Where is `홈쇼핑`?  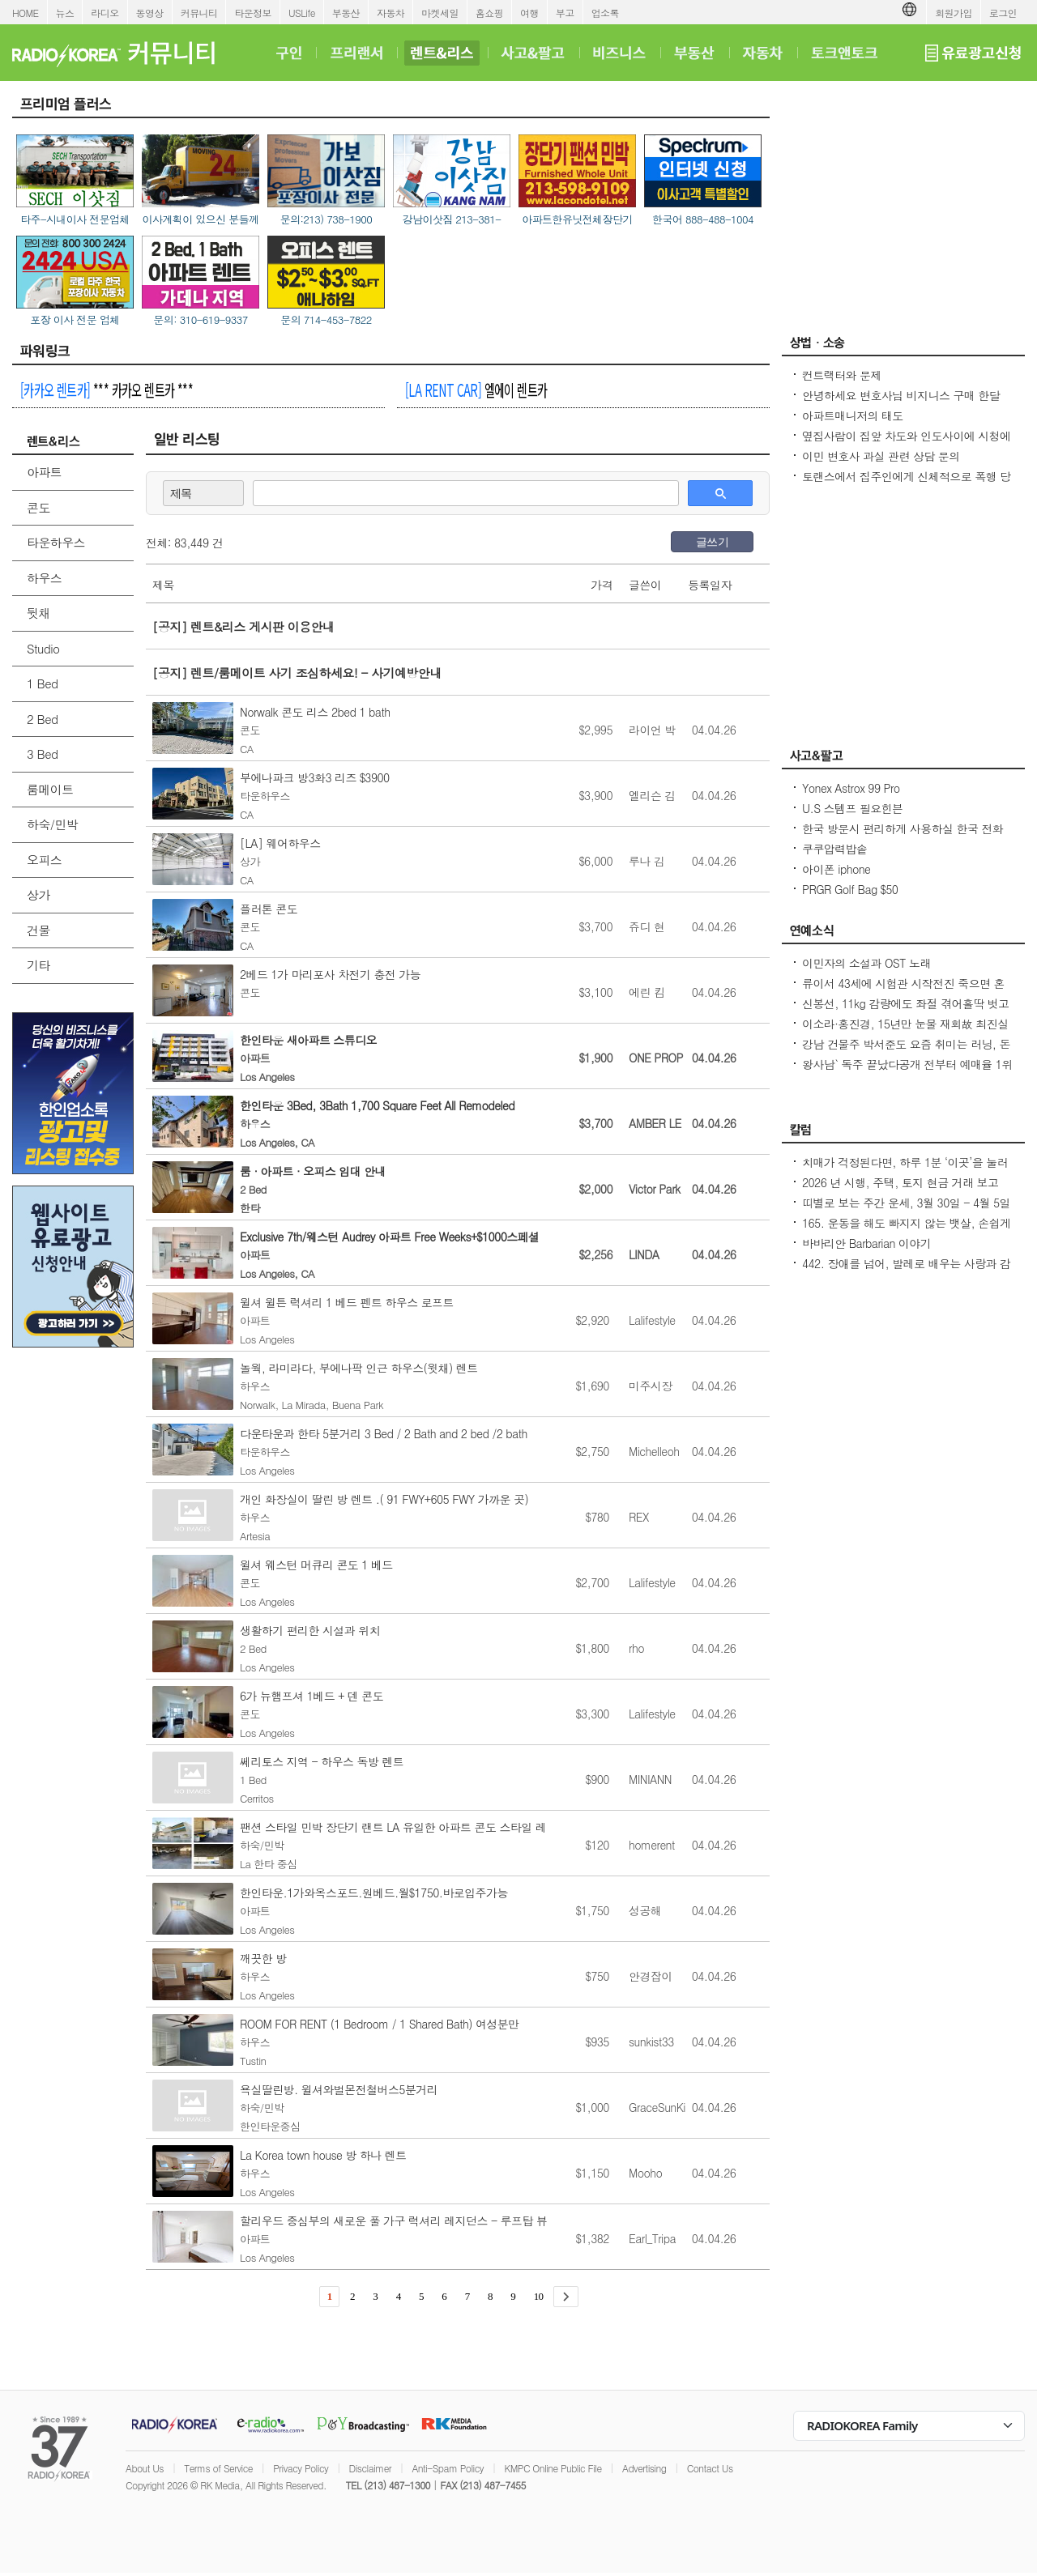 홈쇼핑 is located at coordinates (489, 12).